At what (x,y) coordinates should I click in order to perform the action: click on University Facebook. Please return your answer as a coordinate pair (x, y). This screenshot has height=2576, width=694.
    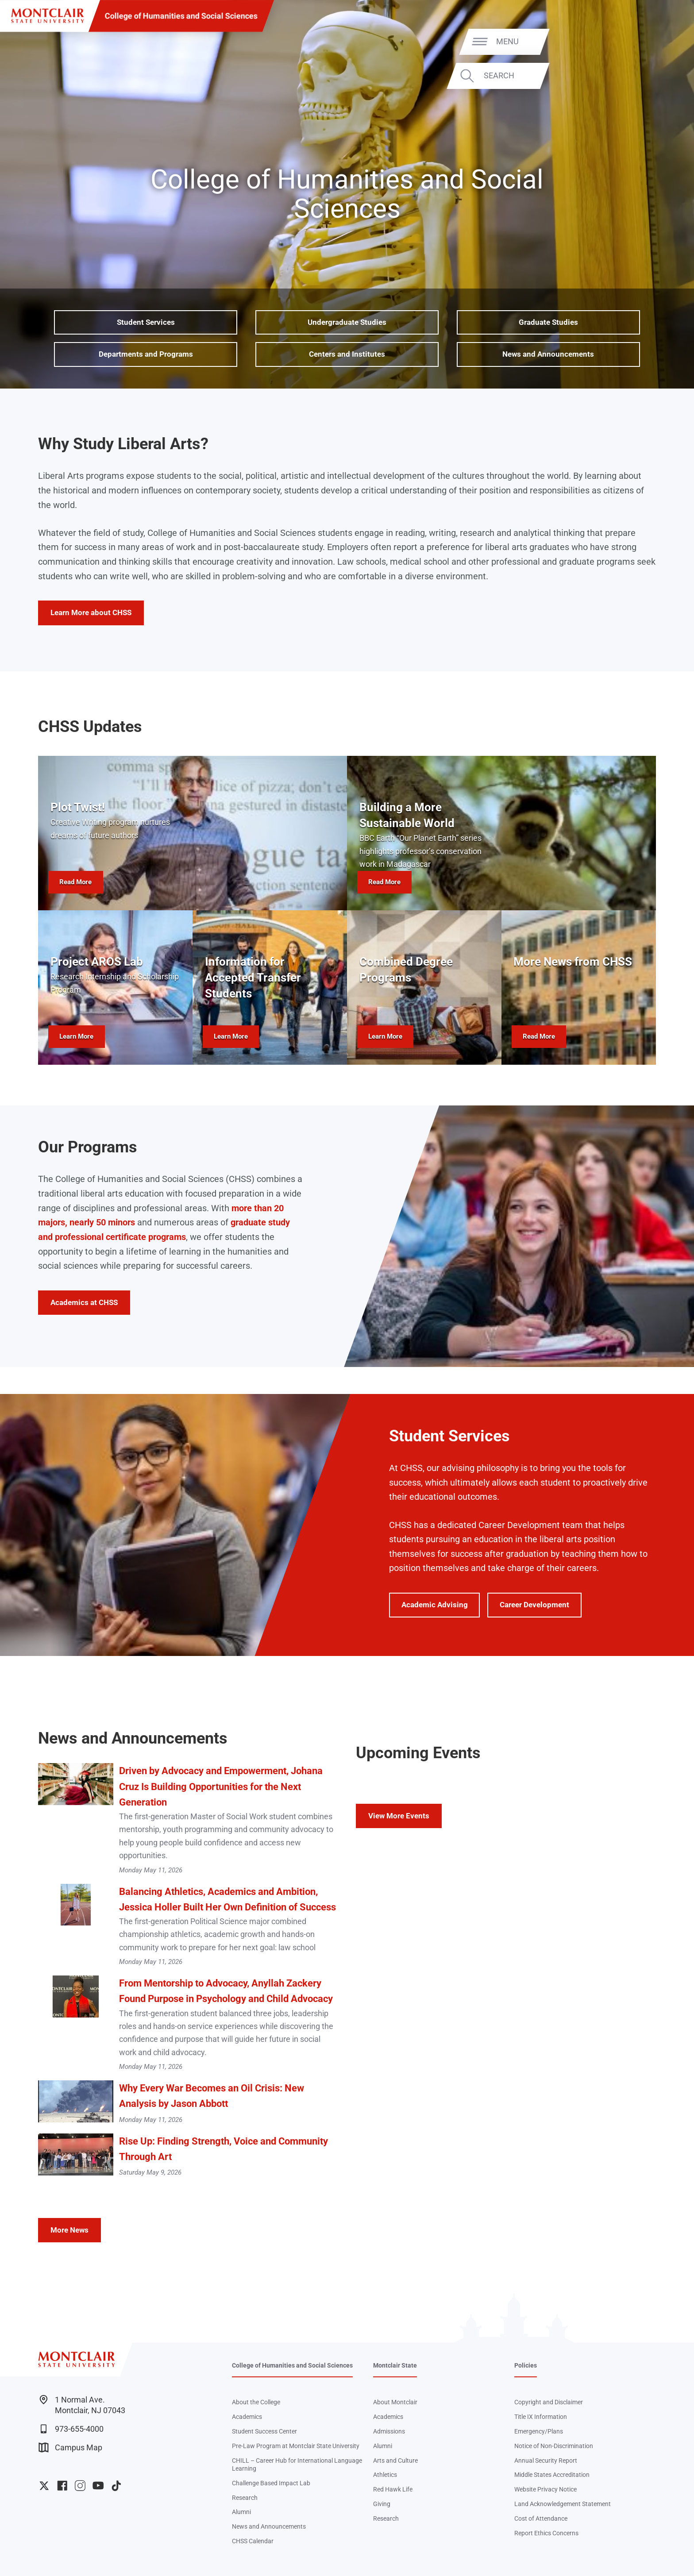
    Looking at the image, I should click on (62, 2485).